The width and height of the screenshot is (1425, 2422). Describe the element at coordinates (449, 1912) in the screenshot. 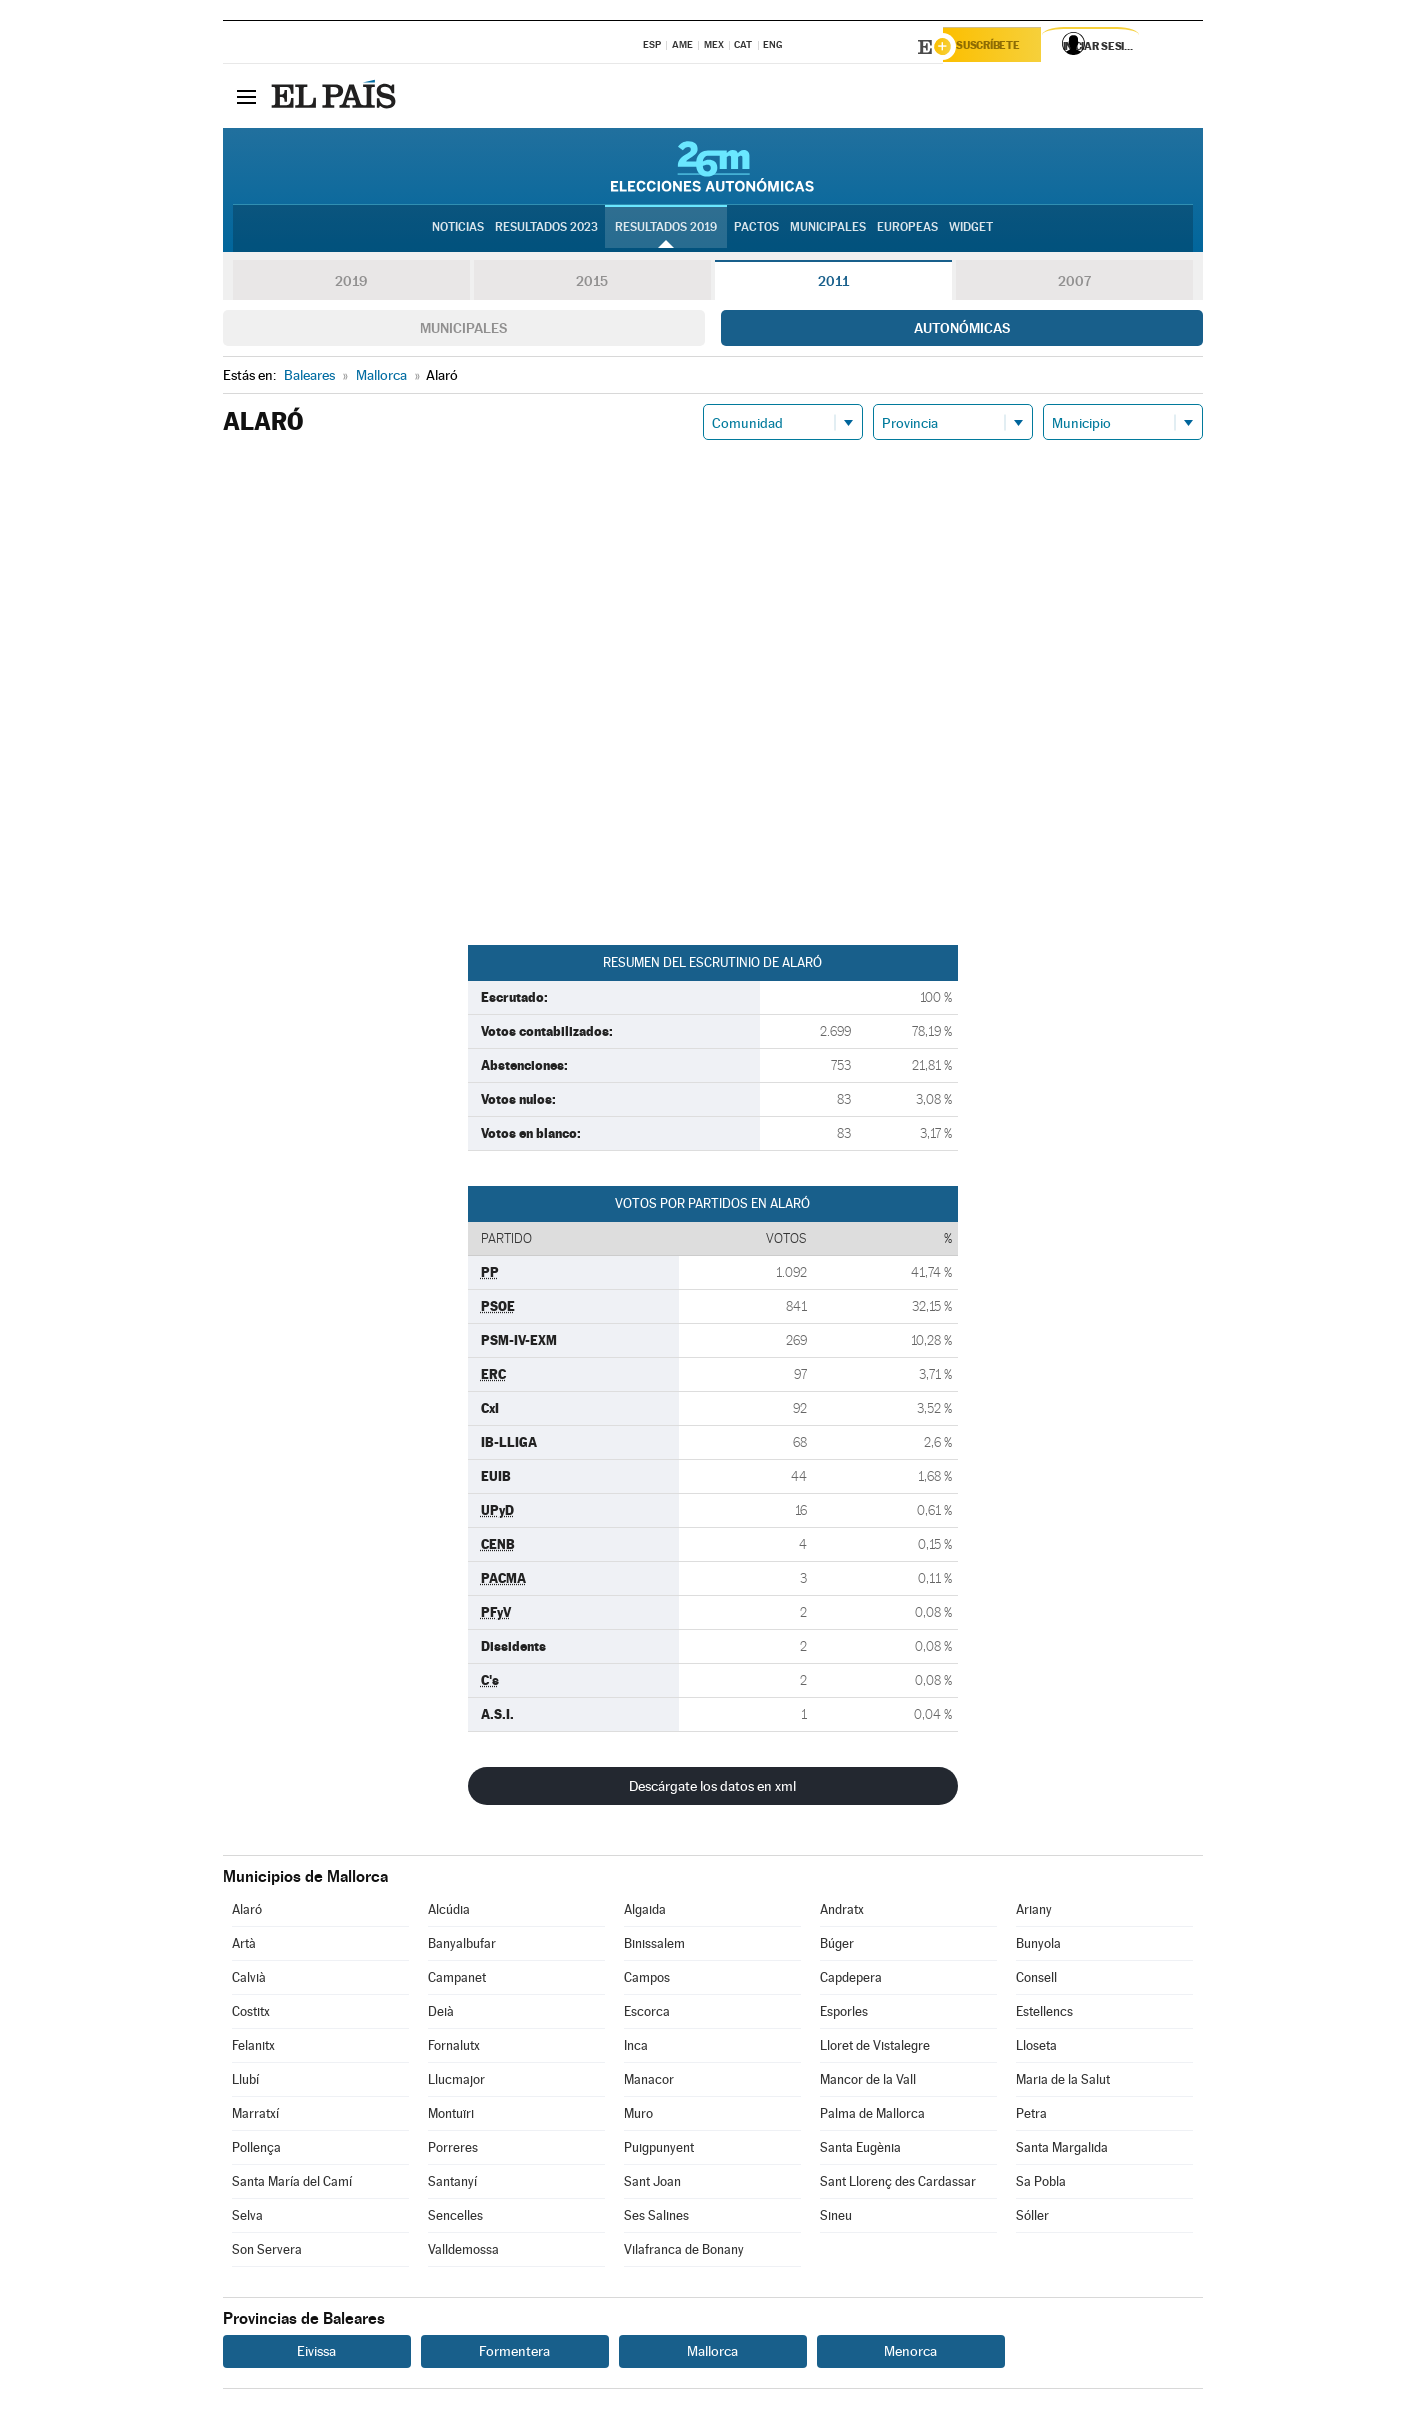

I see `Alcúdia` at that location.